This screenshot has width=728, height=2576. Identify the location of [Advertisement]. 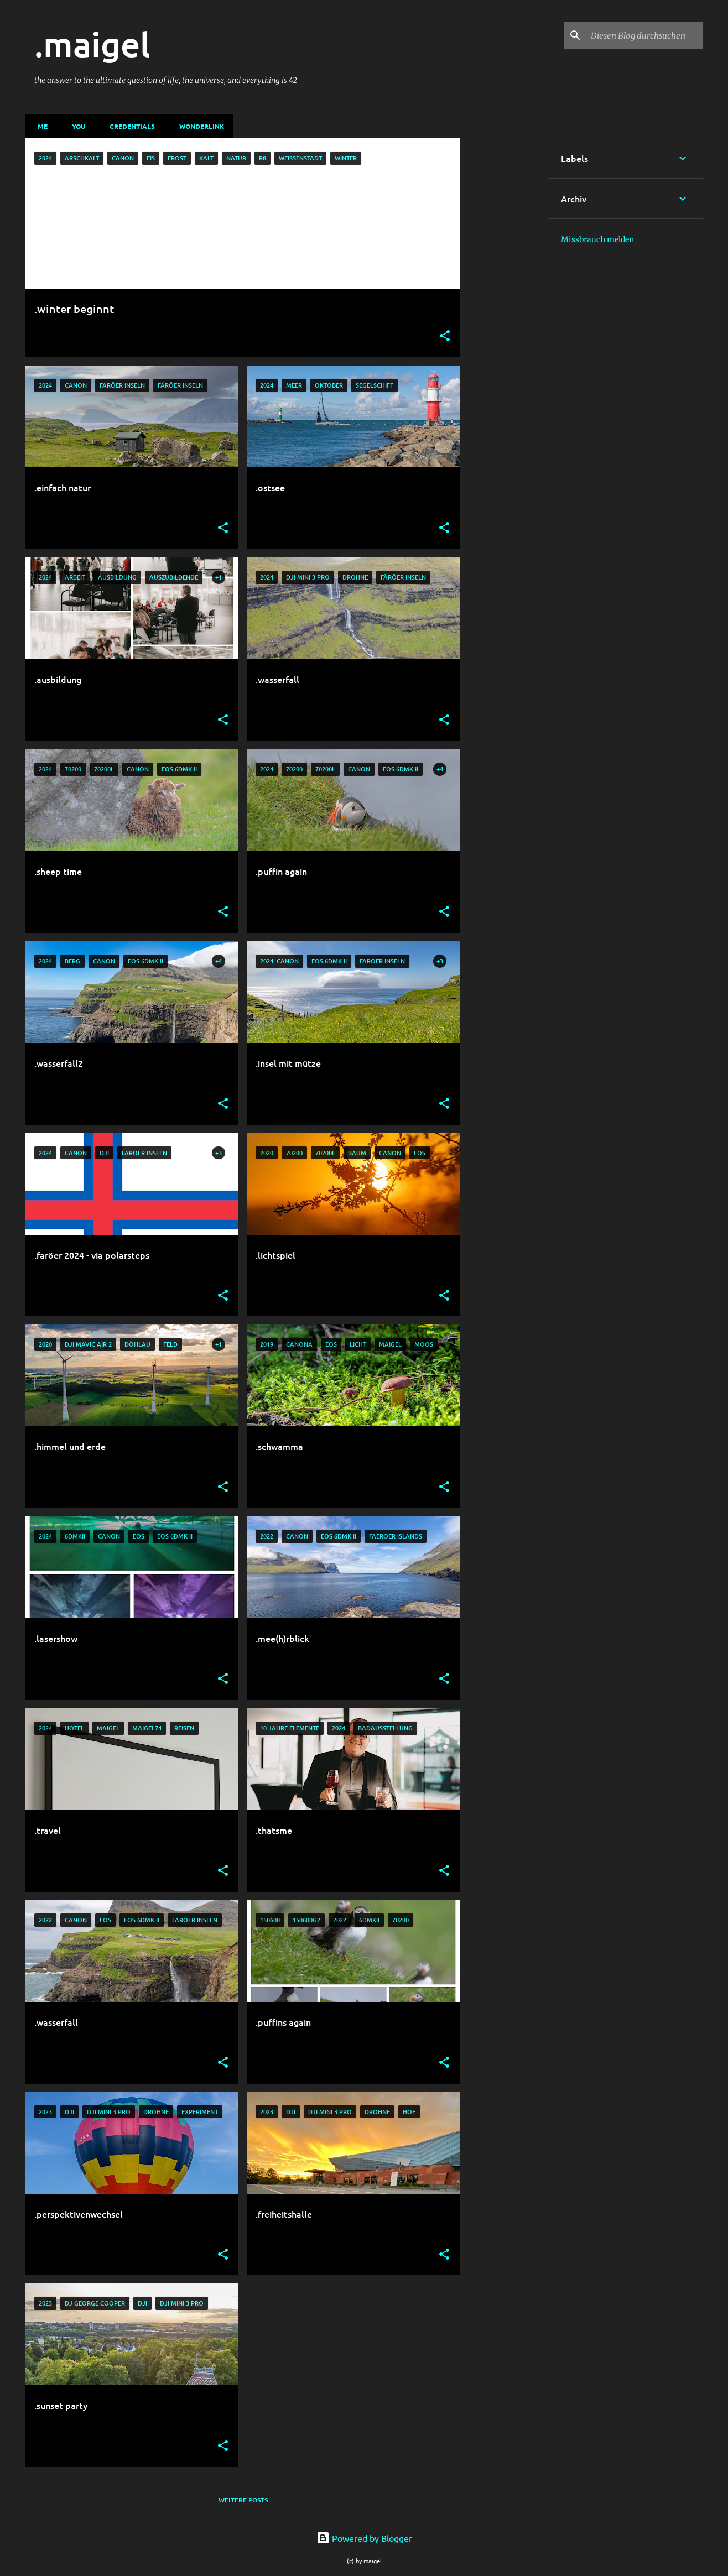
(504, 304).